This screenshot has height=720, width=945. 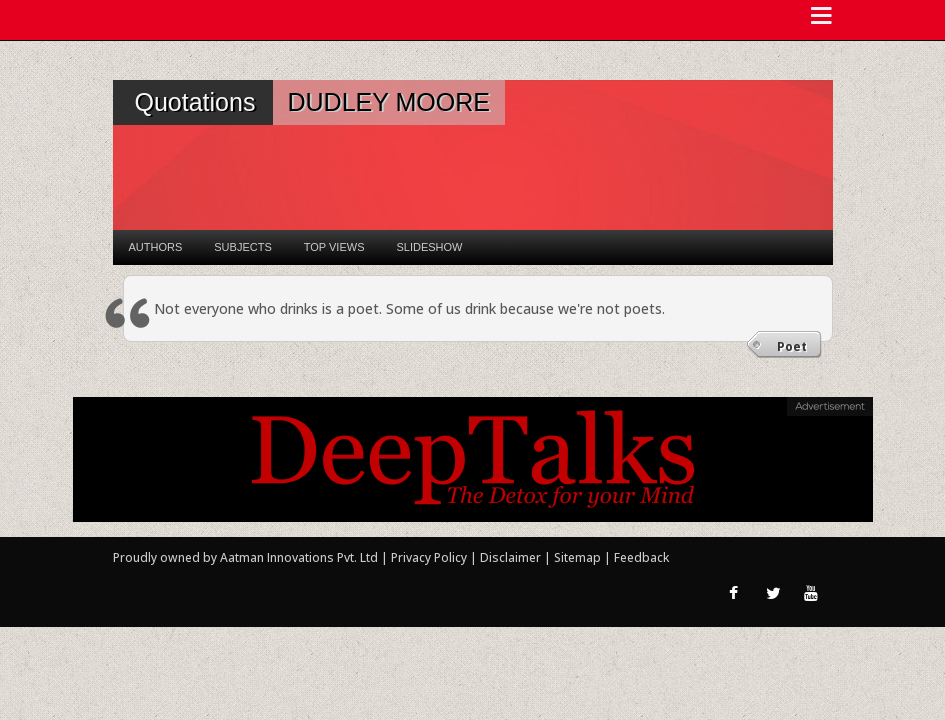 What do you see at coordinates (334, 247) in the screenshot?
I see `Top Views` at bounding box center [334, 247].